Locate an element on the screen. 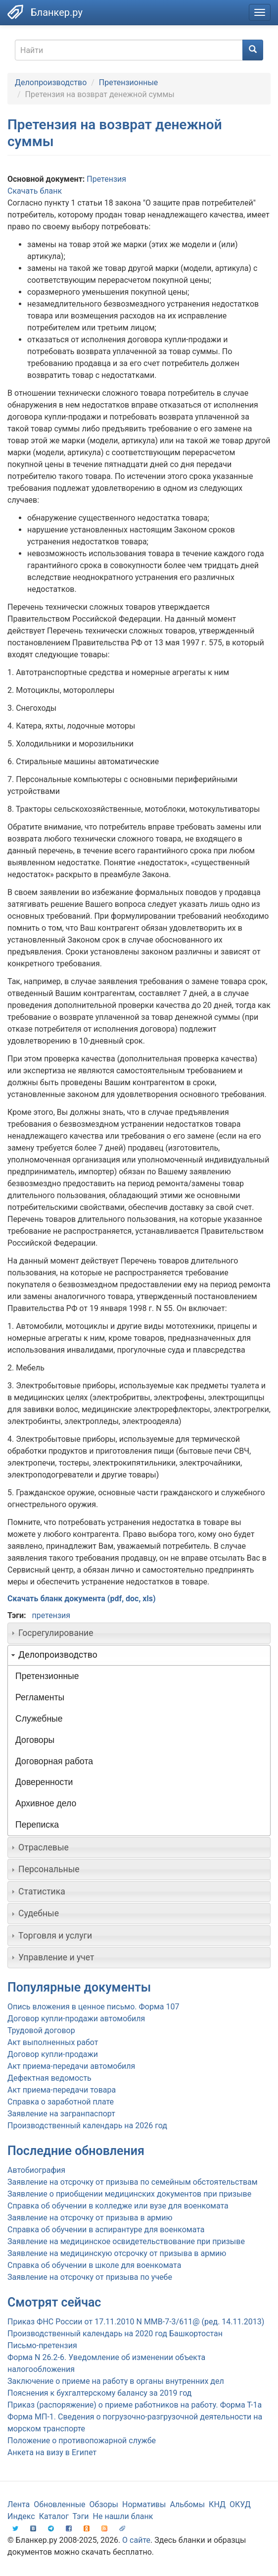  Индекс is located at coordinates (21, 2516).